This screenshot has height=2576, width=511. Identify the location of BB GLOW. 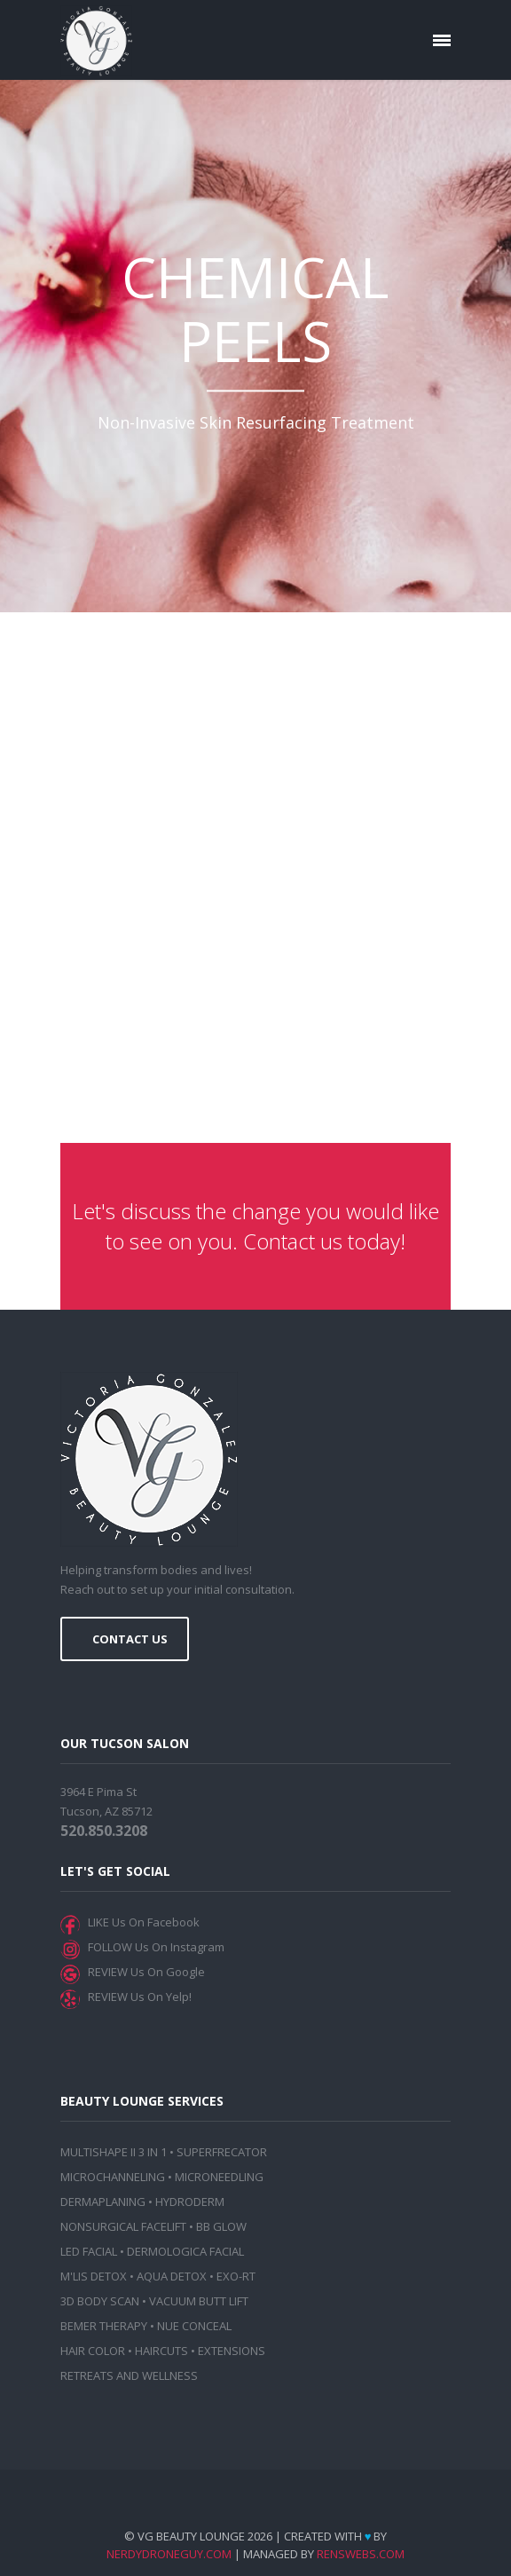
(221, 2226).